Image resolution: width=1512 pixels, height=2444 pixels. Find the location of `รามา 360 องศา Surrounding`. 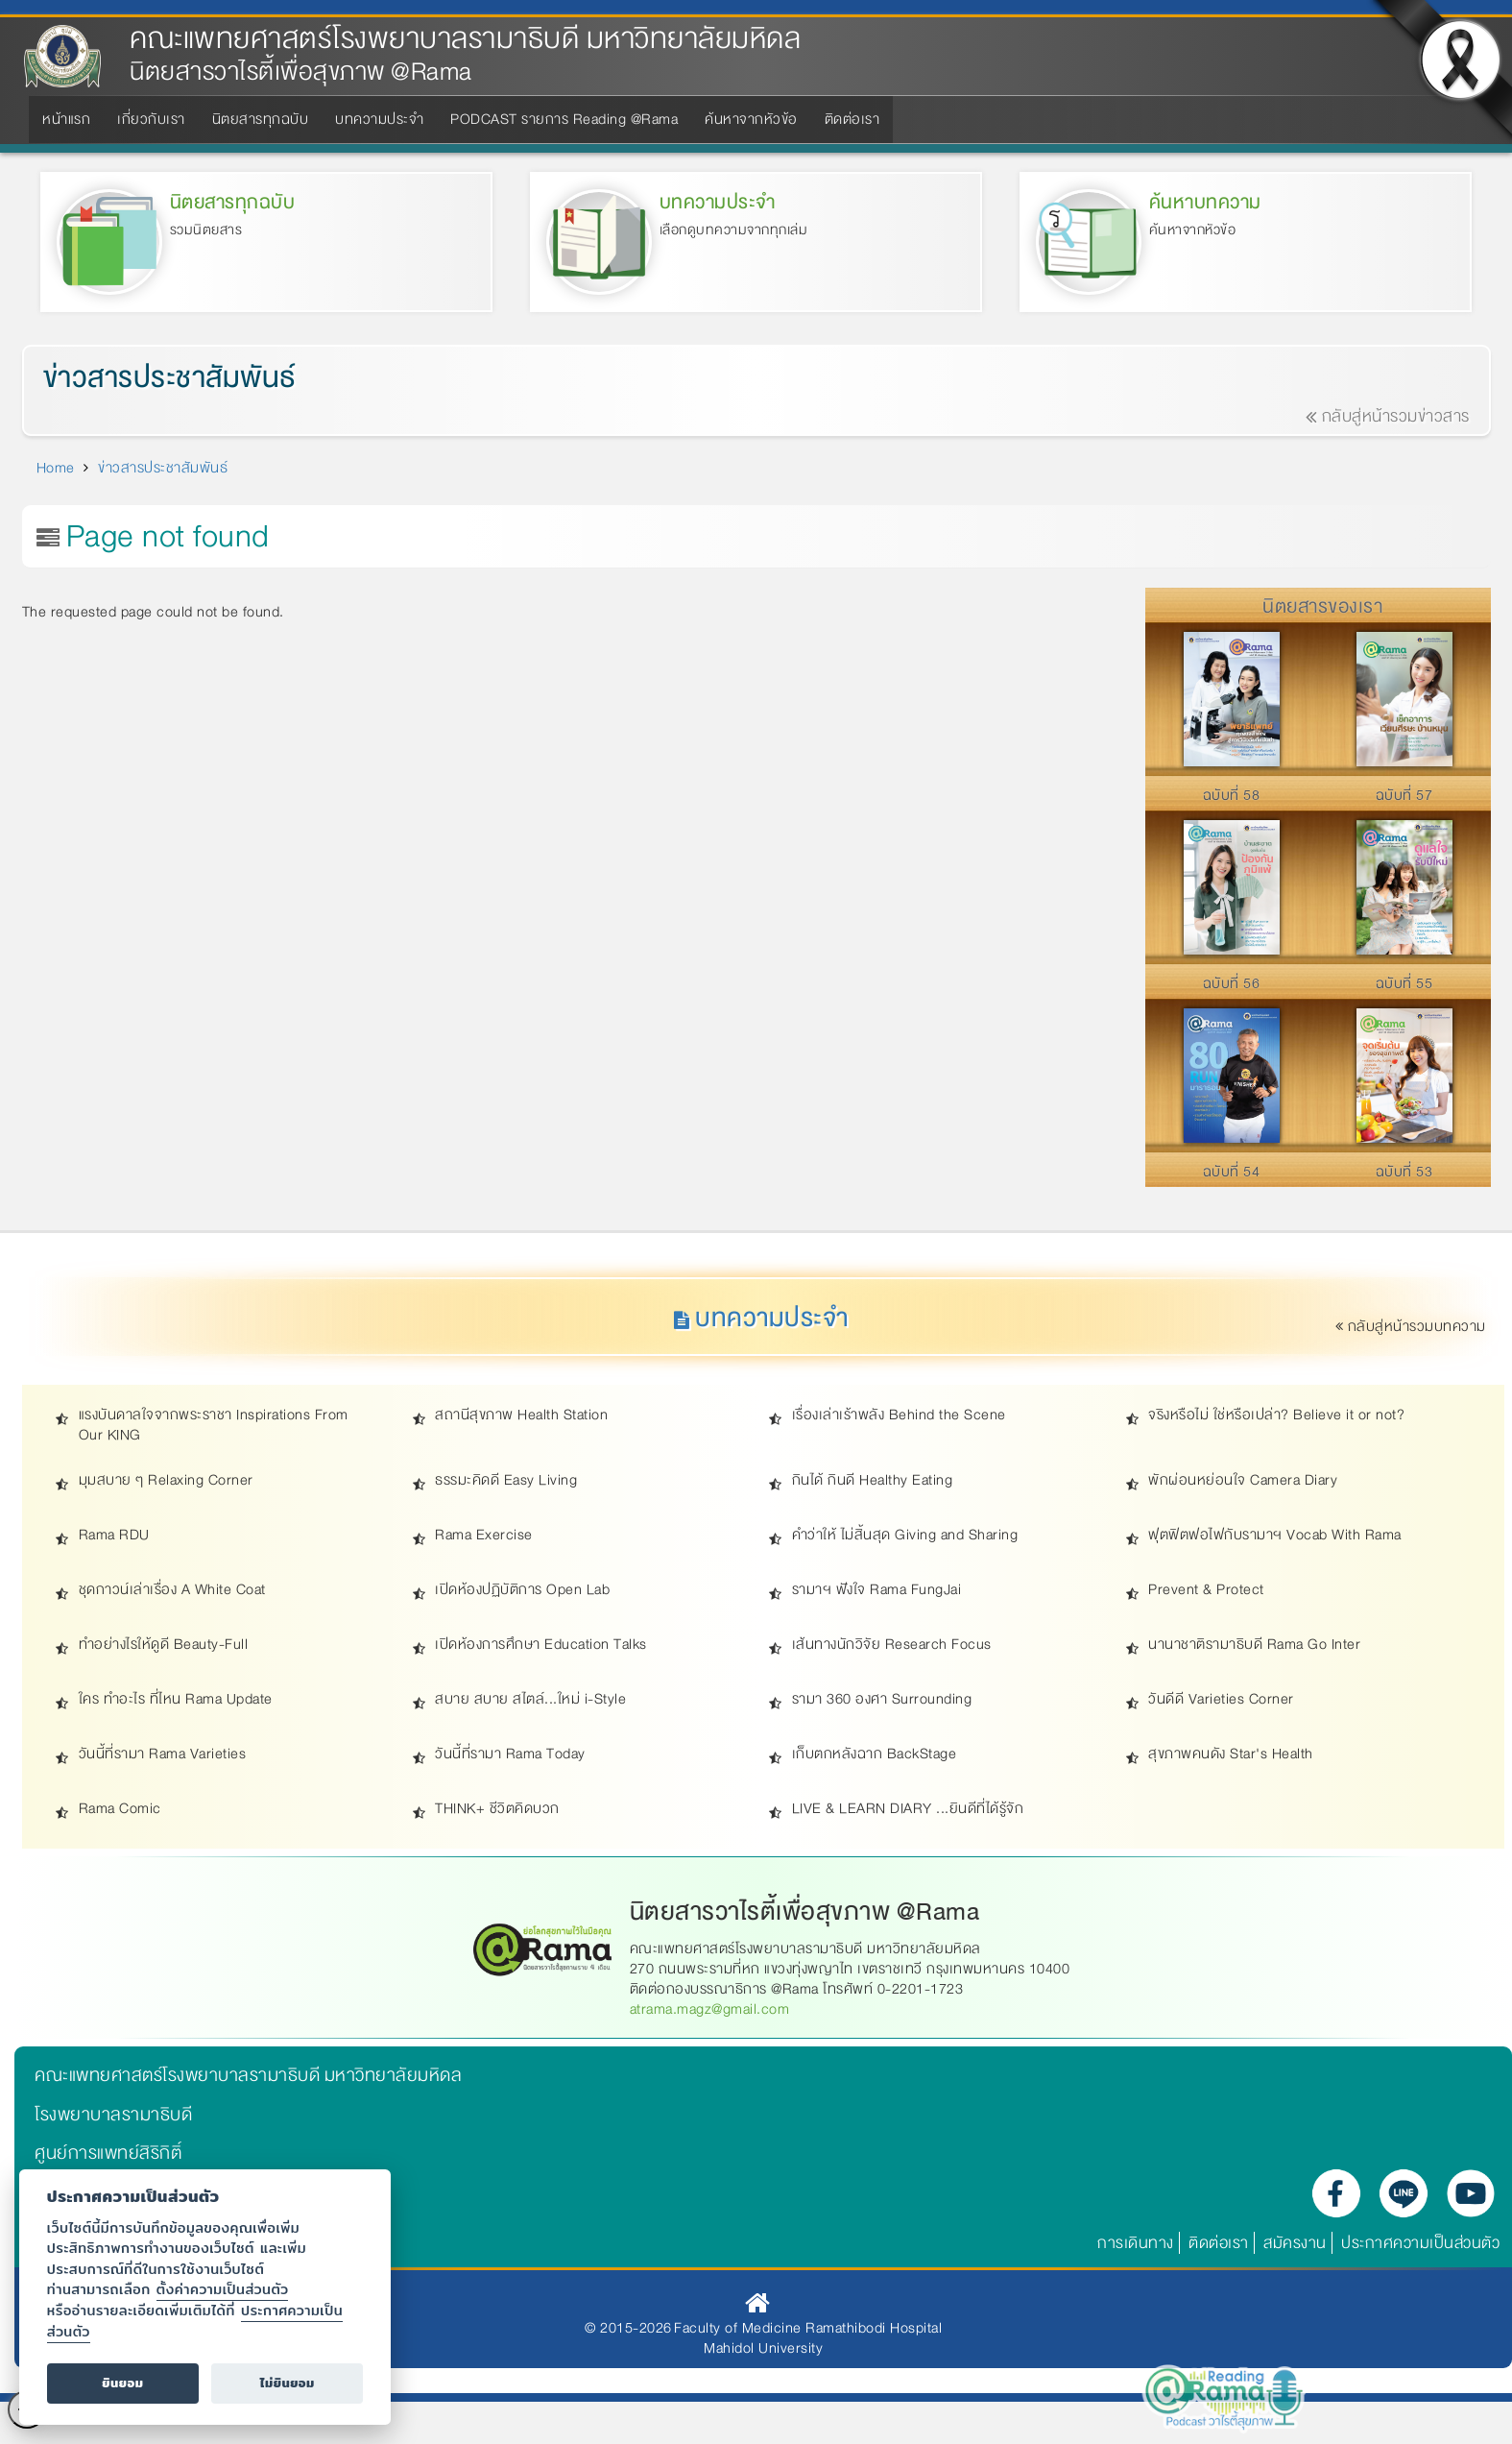

รามา 360 องศา Surrounding is located at coordinates (882, 1700).